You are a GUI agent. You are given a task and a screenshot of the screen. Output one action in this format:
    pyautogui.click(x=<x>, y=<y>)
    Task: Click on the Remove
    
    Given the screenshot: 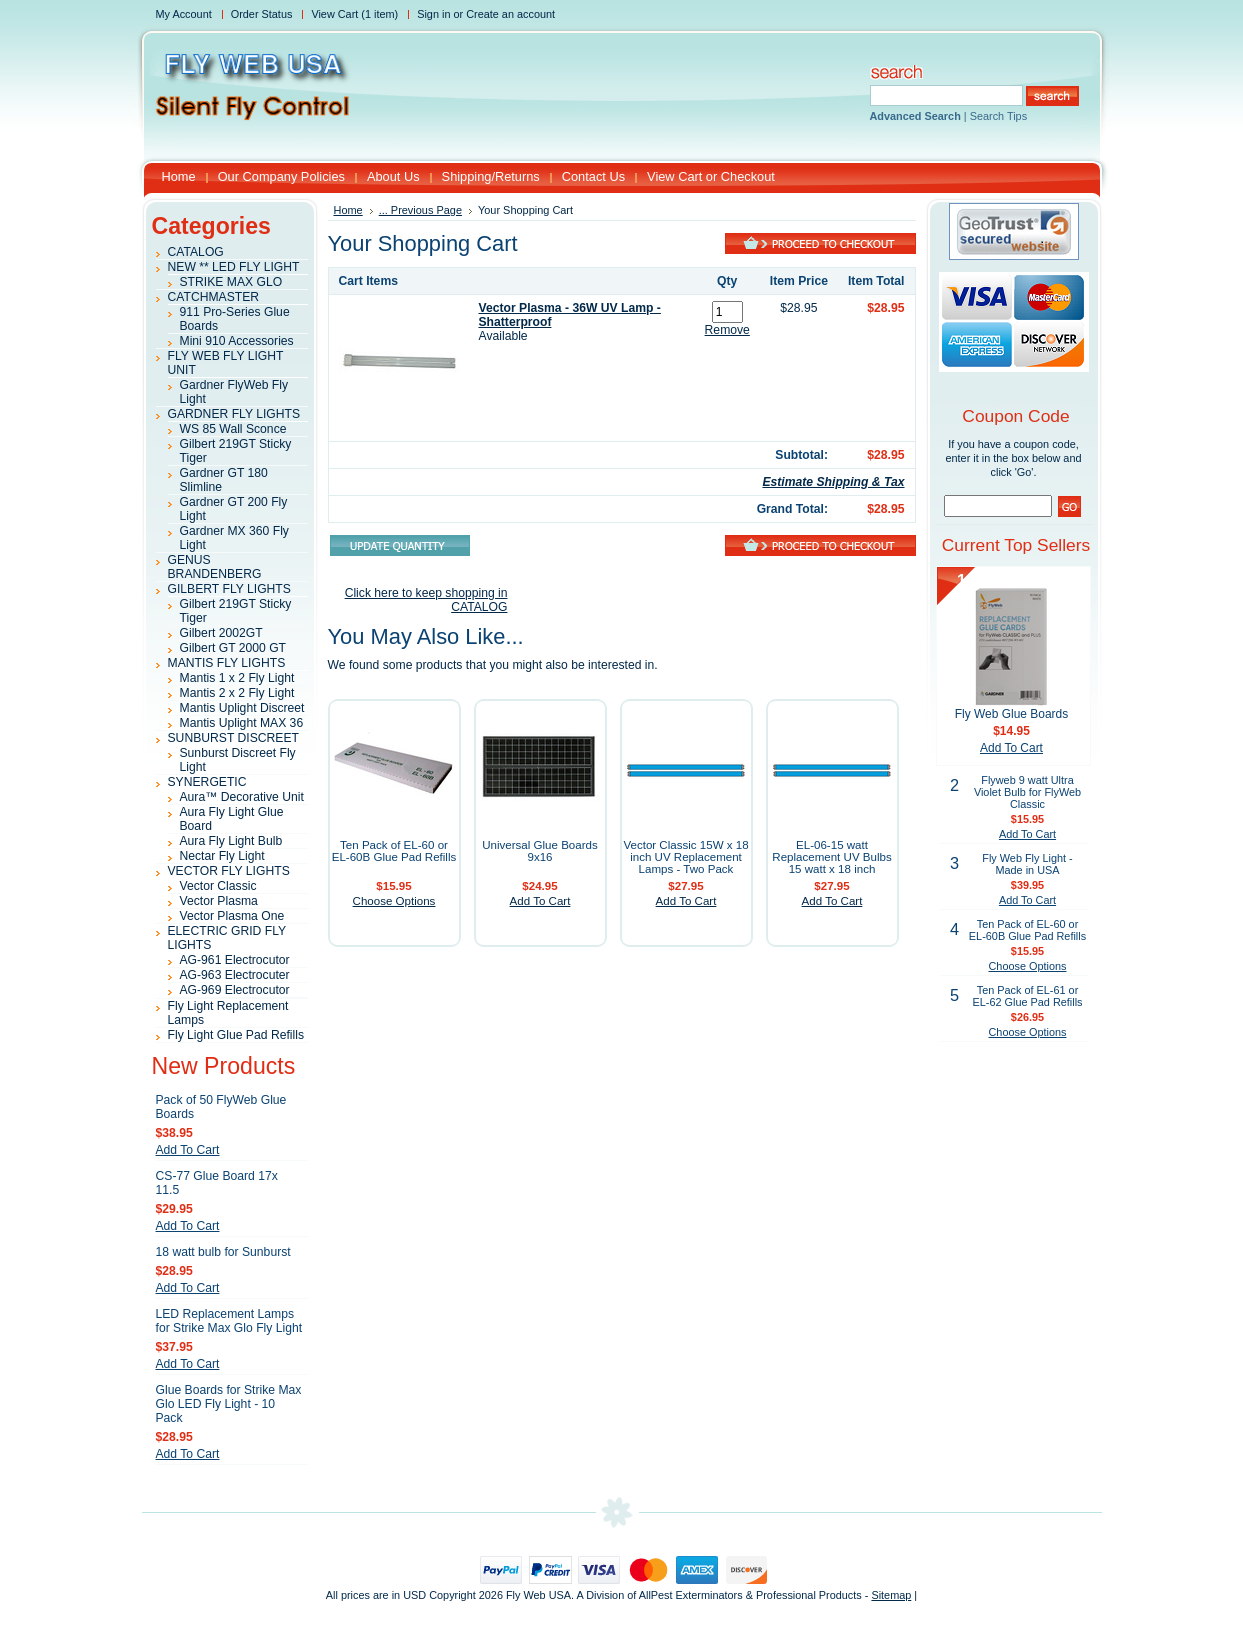 What is the action you would take?
    pyautogui.click(x=727, y=330)
    